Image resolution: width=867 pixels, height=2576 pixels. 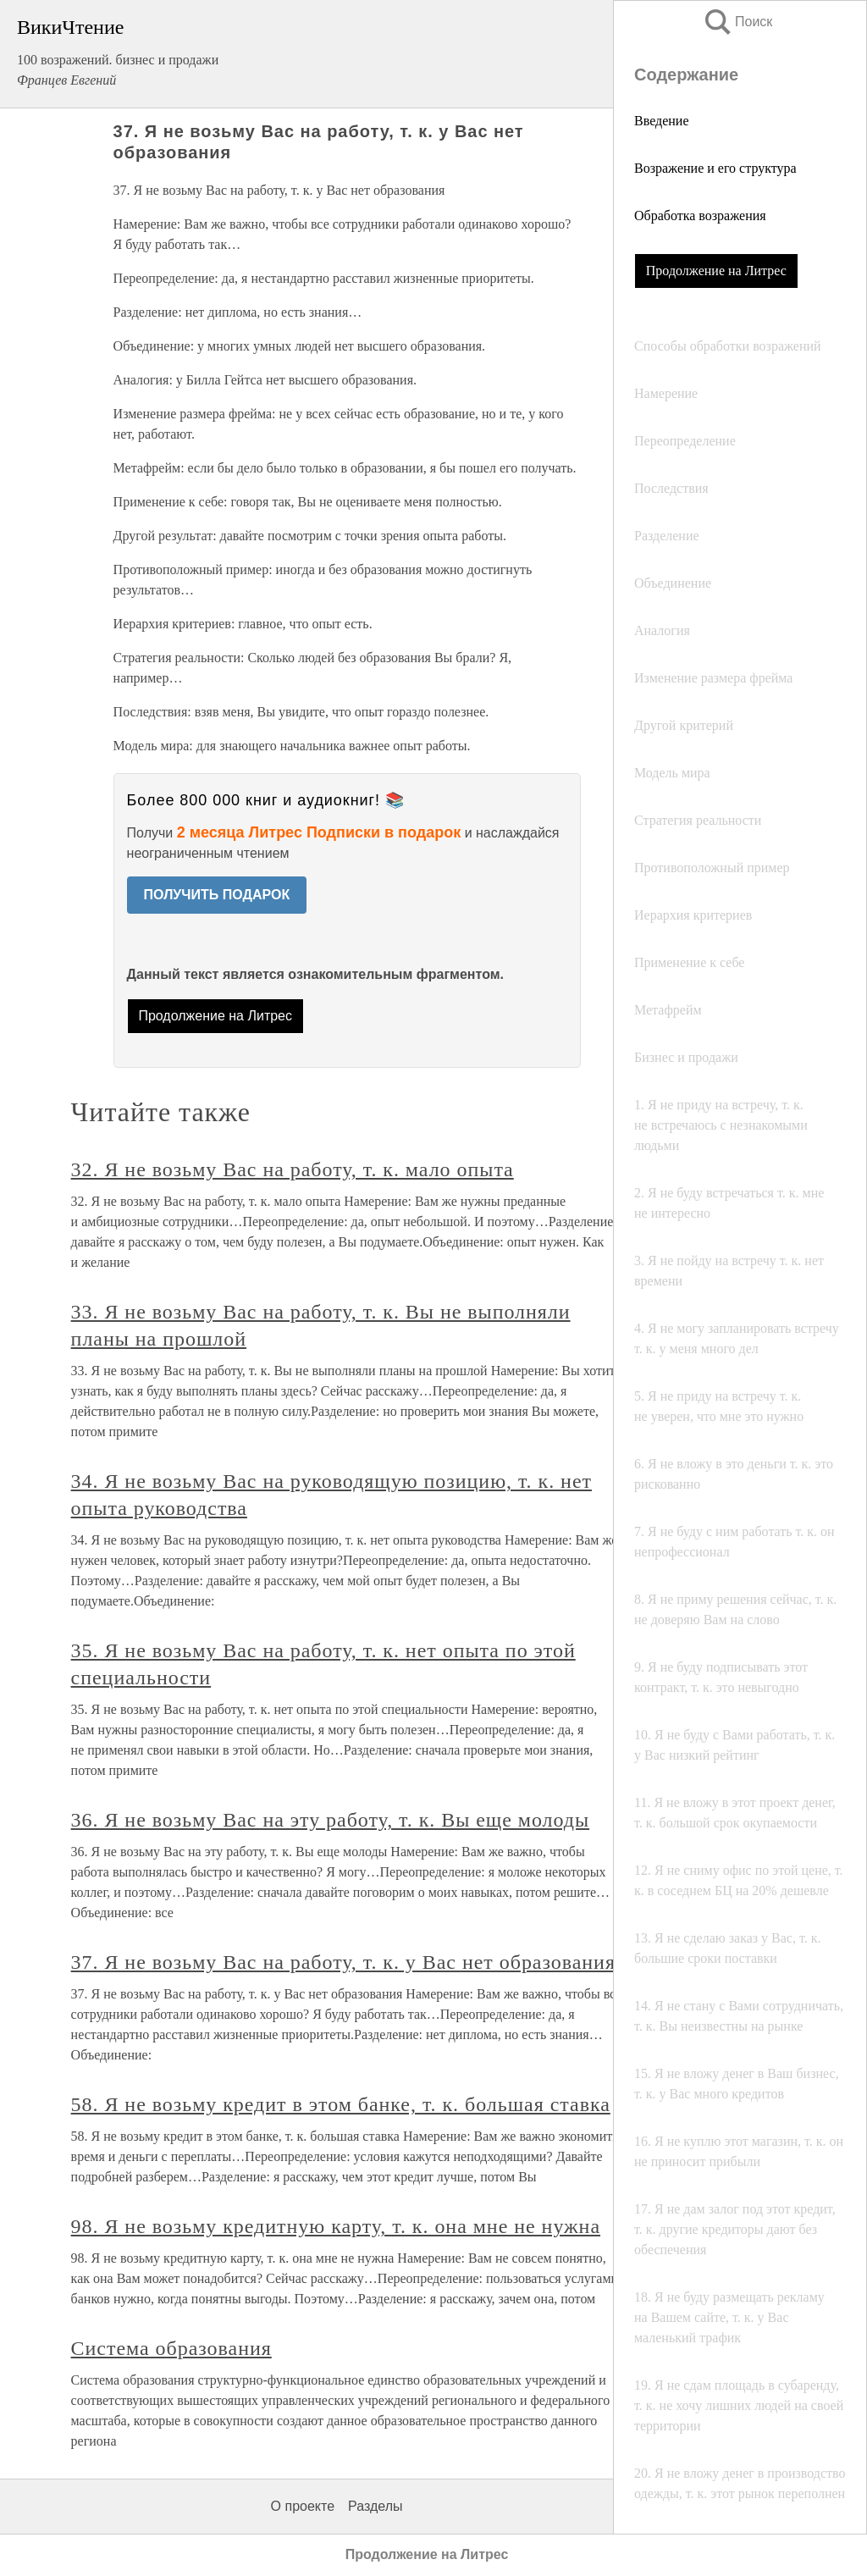 What do you see at coordinates (737, 21) in the screenshot?
I see `Поиск` at bounding box center [737, 21].